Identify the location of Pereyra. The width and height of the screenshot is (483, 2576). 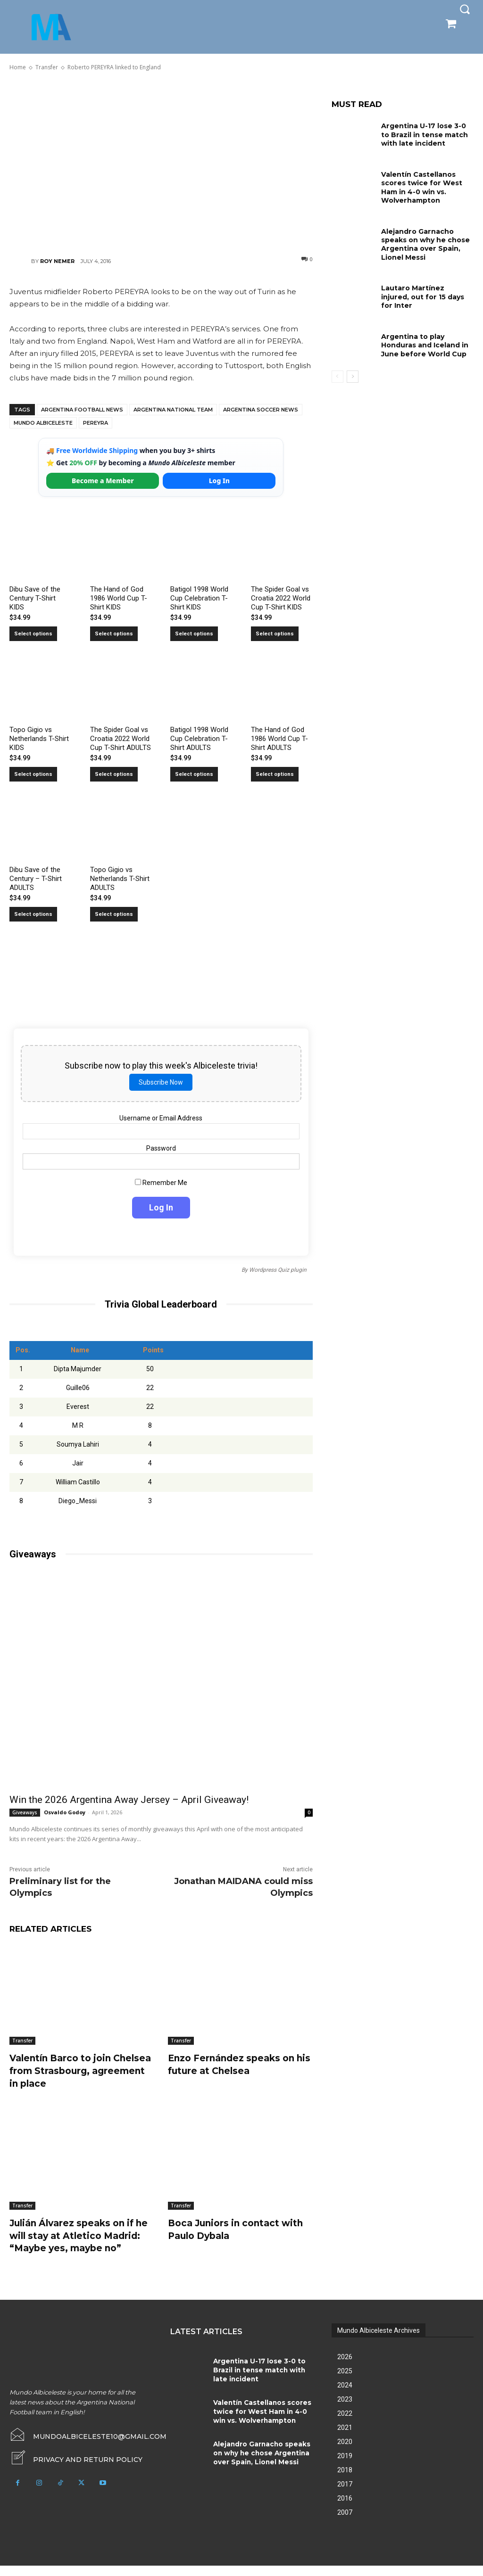
(95, 423).